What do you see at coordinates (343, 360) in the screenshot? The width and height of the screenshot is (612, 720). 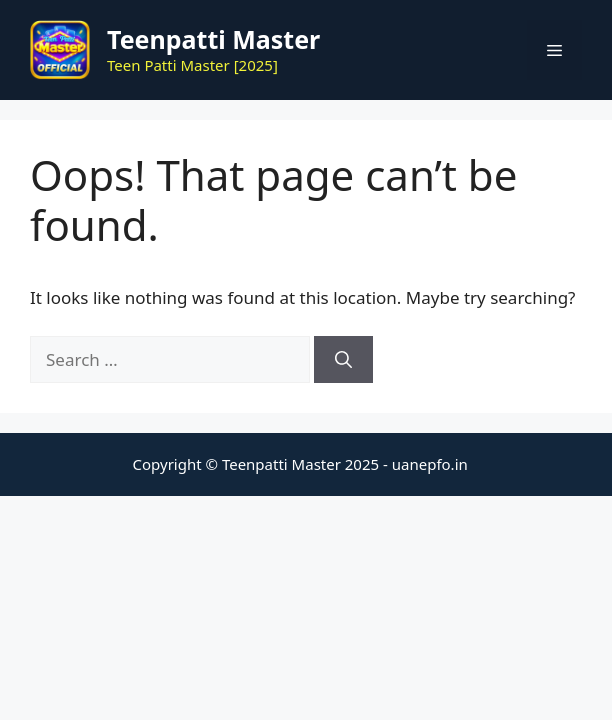 I see `[Search]` at bounding box center [343, 360].